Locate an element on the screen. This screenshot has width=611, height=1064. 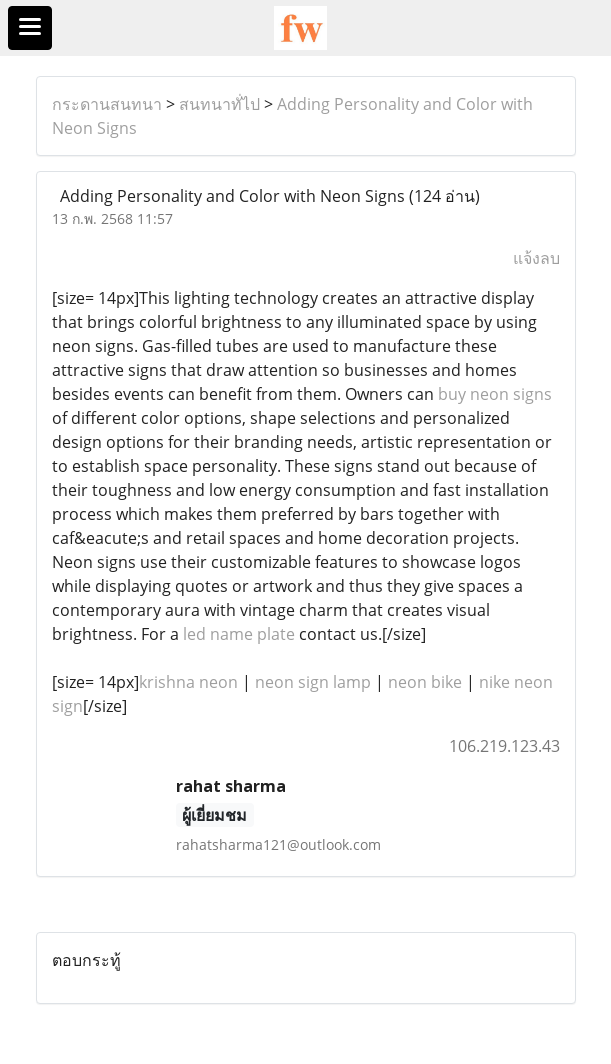
buy neon signs is located at coordinates (495, 394).